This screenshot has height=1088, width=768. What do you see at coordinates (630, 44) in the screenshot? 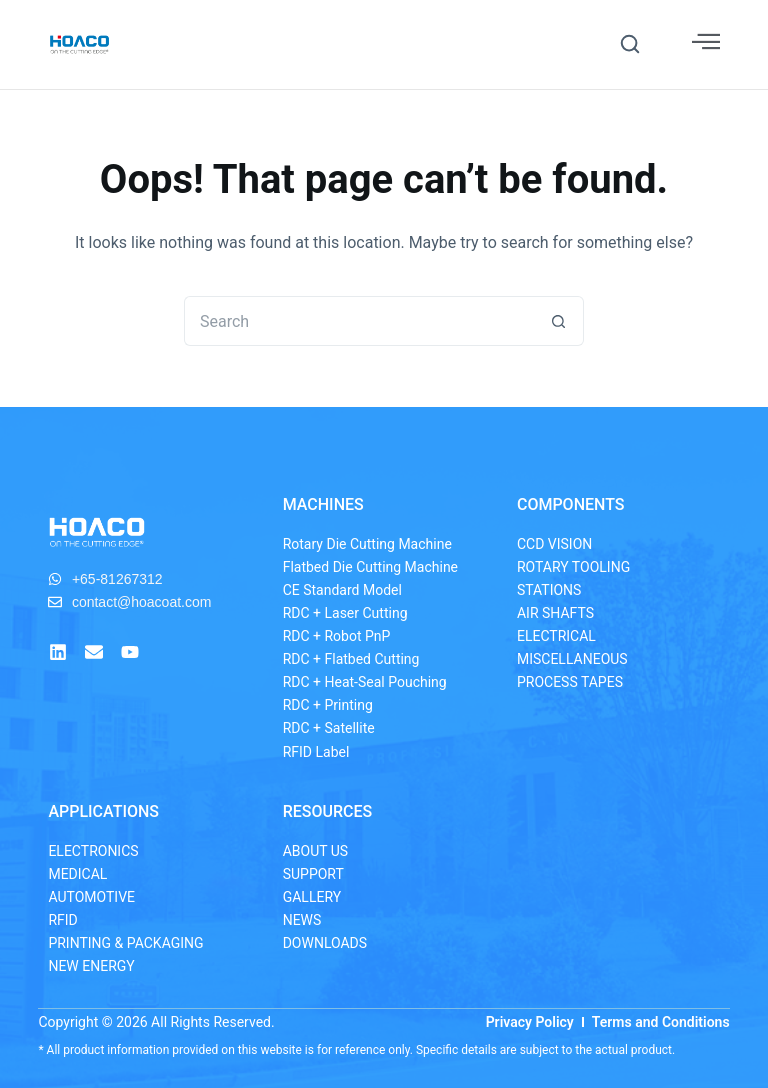
I see `[button]` at bounding box center [630, 44].